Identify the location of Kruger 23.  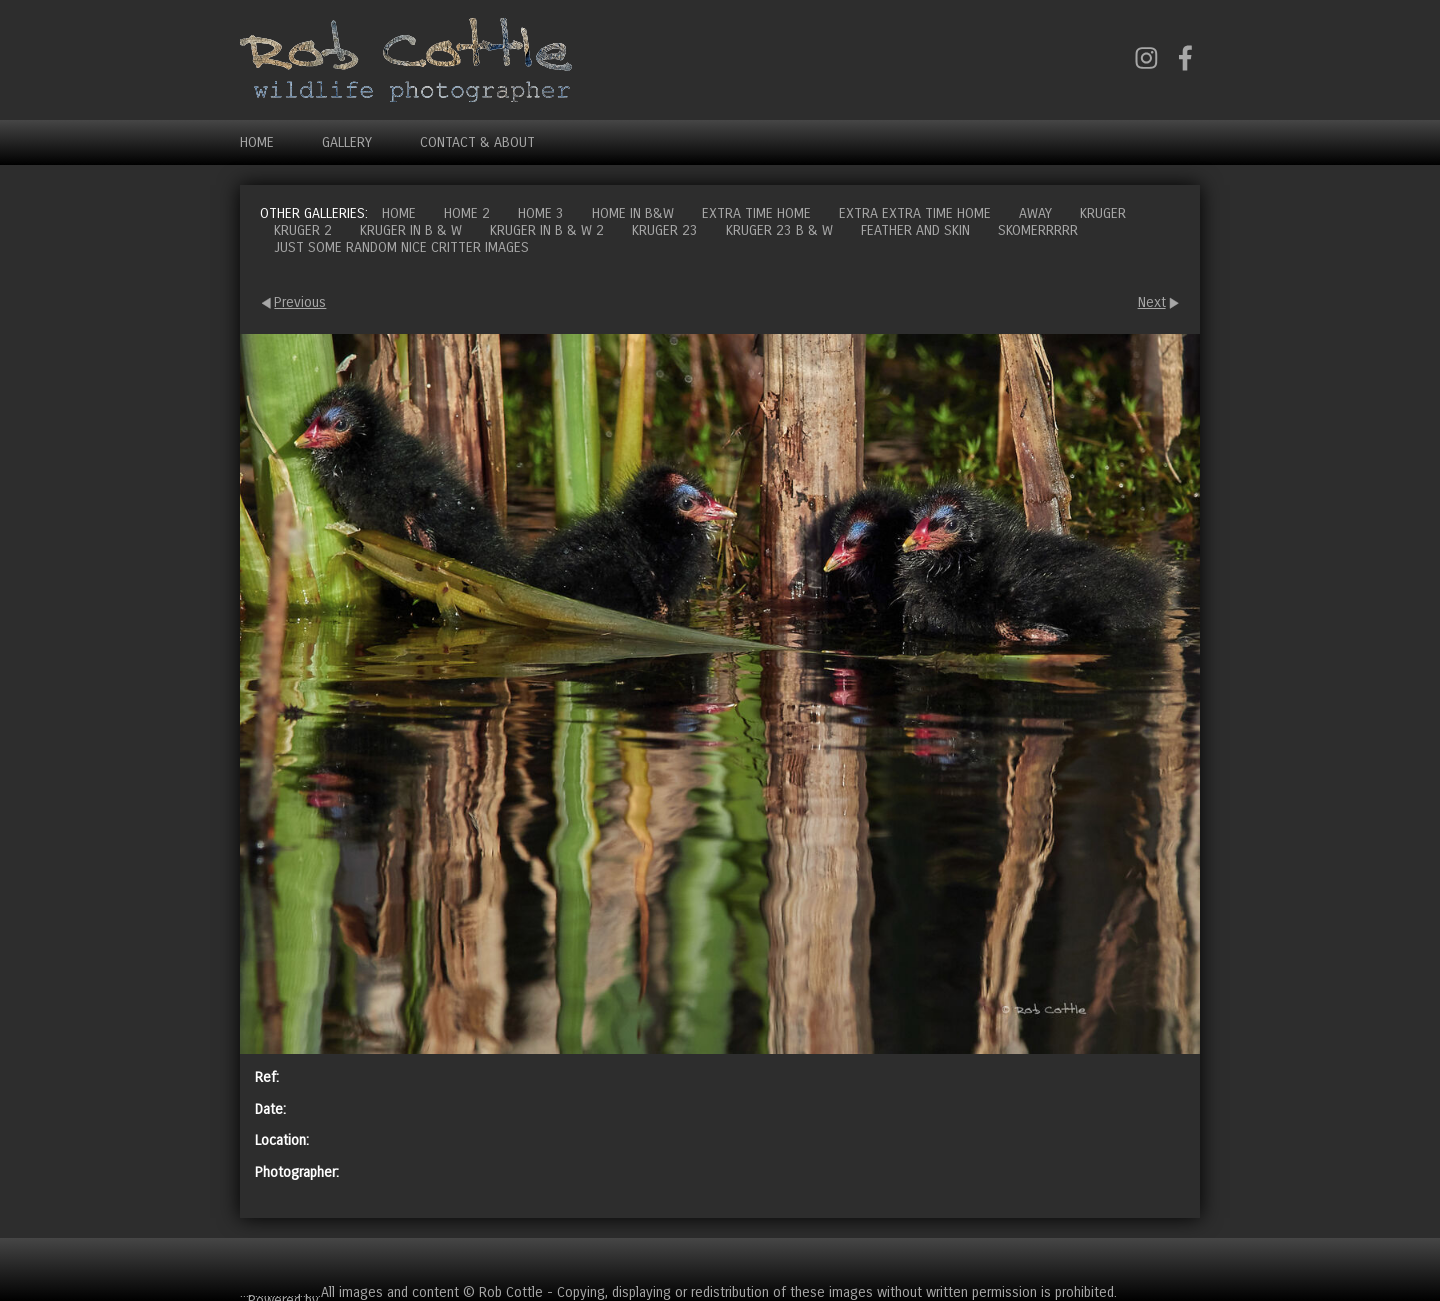
(665, 230).